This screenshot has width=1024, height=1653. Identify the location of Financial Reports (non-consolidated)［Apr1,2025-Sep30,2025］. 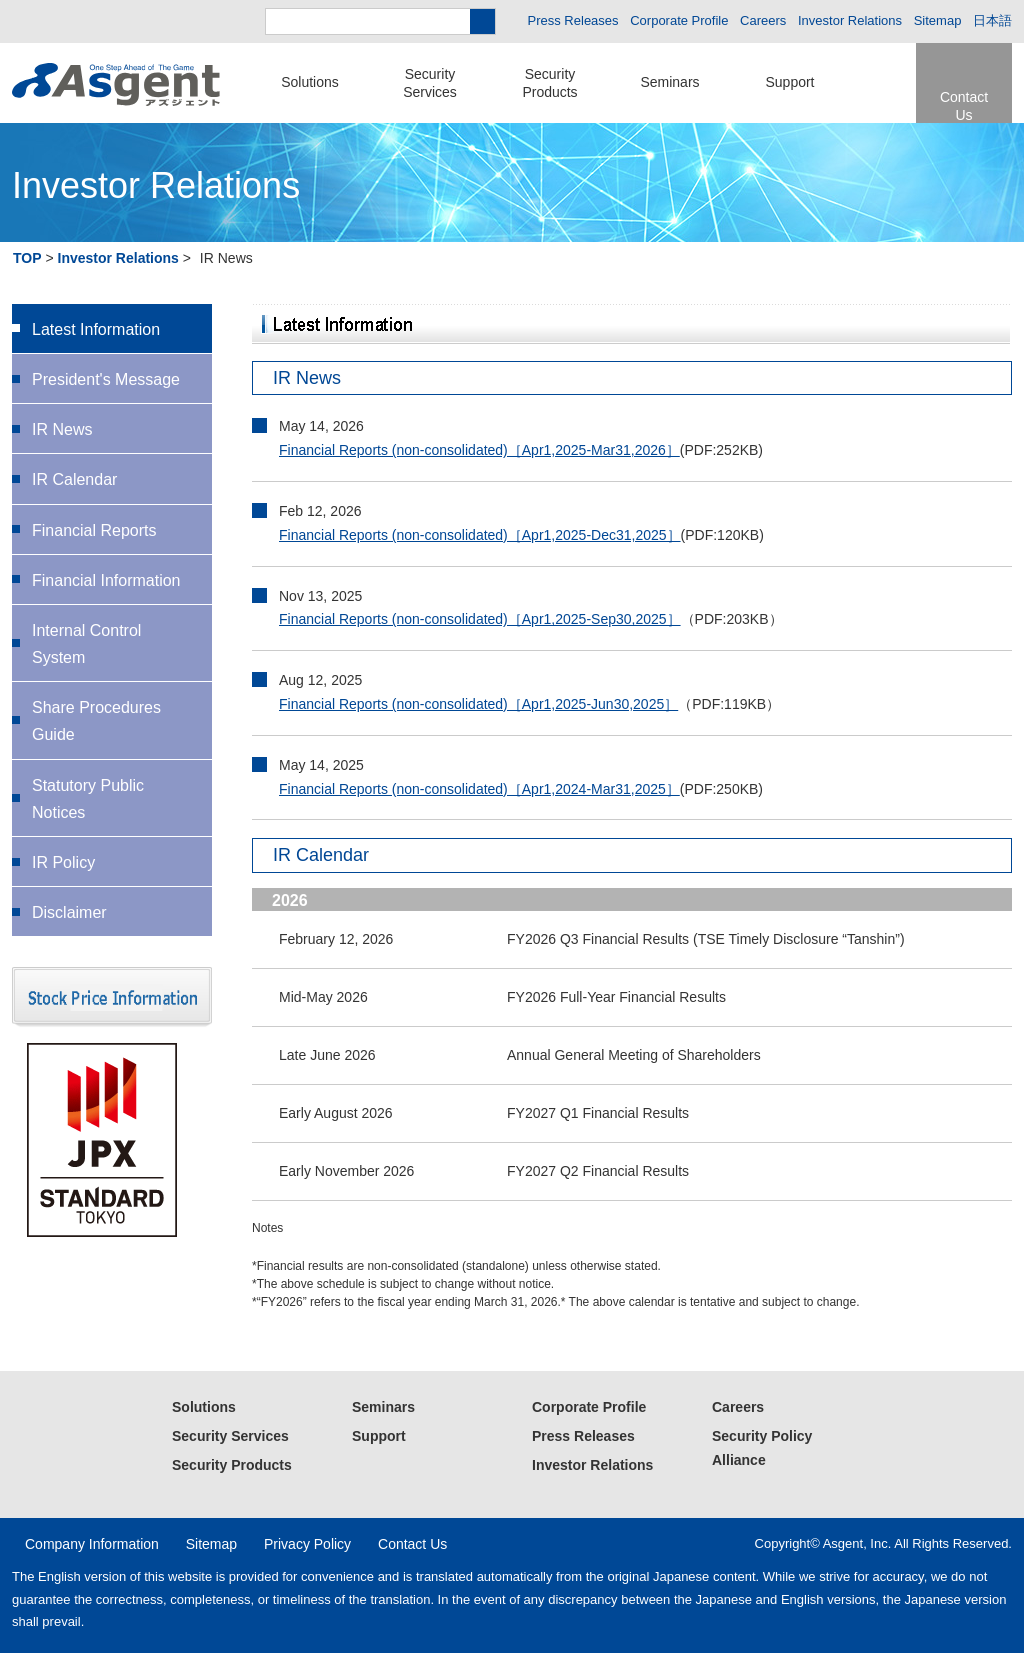
(480, 619).